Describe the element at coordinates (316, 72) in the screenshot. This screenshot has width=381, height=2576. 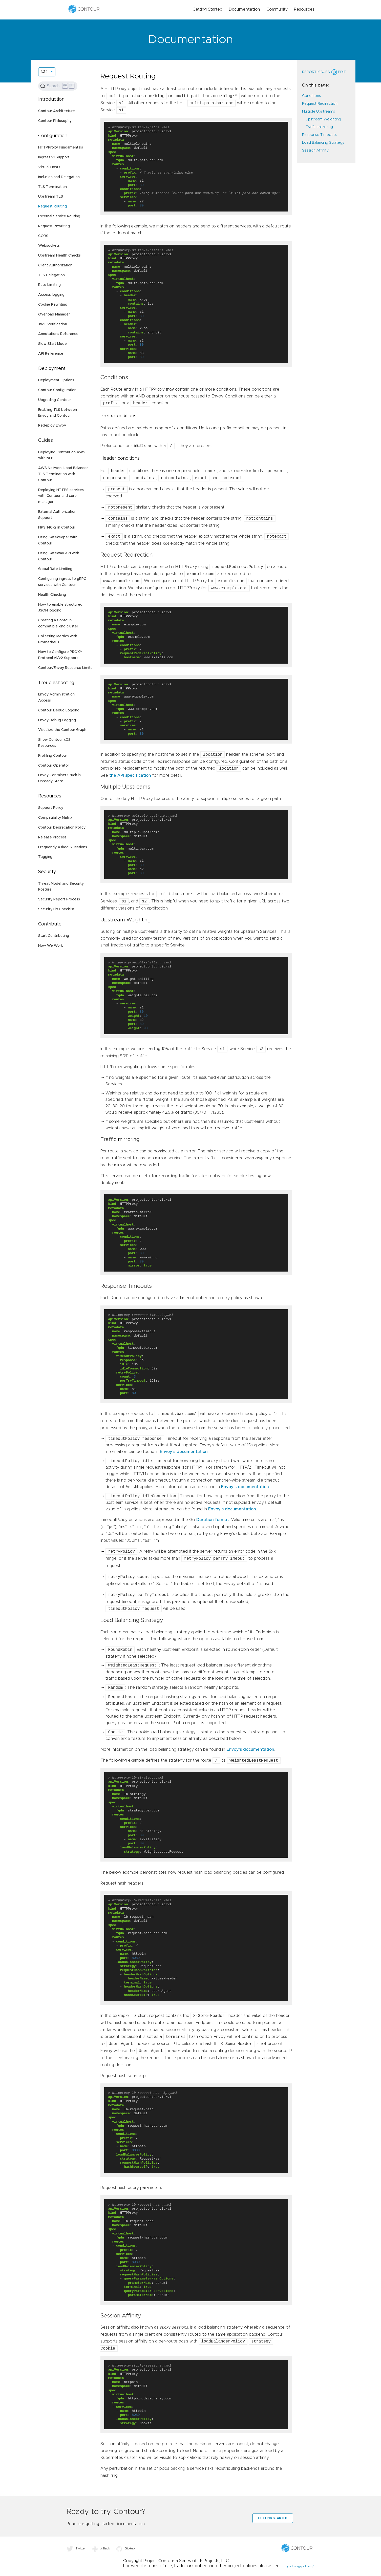
I see `Report Issues` at that location.